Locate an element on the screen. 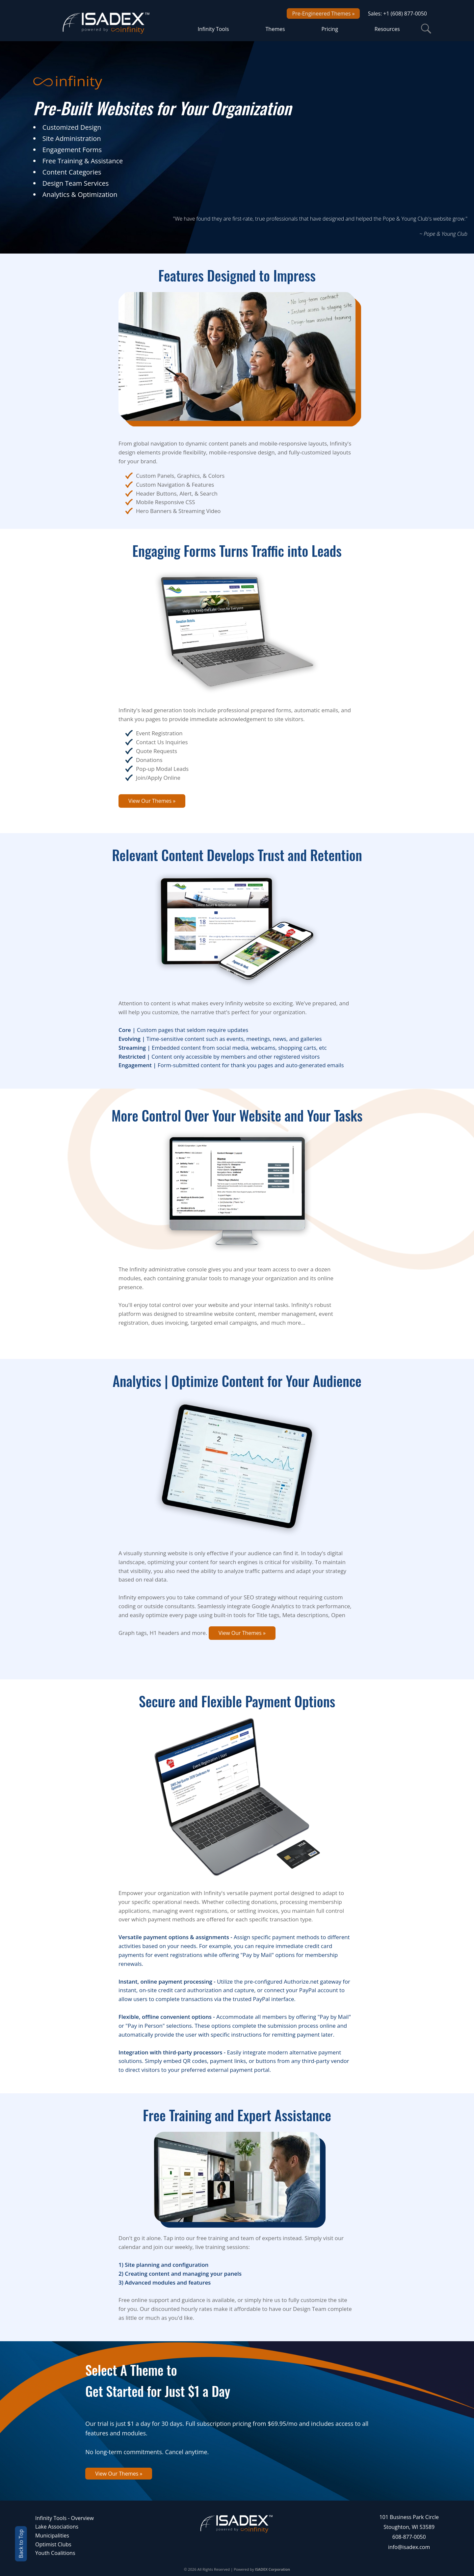 The image size is (474, 2576). info@isadex.com is located at coordinates (409, 2547).